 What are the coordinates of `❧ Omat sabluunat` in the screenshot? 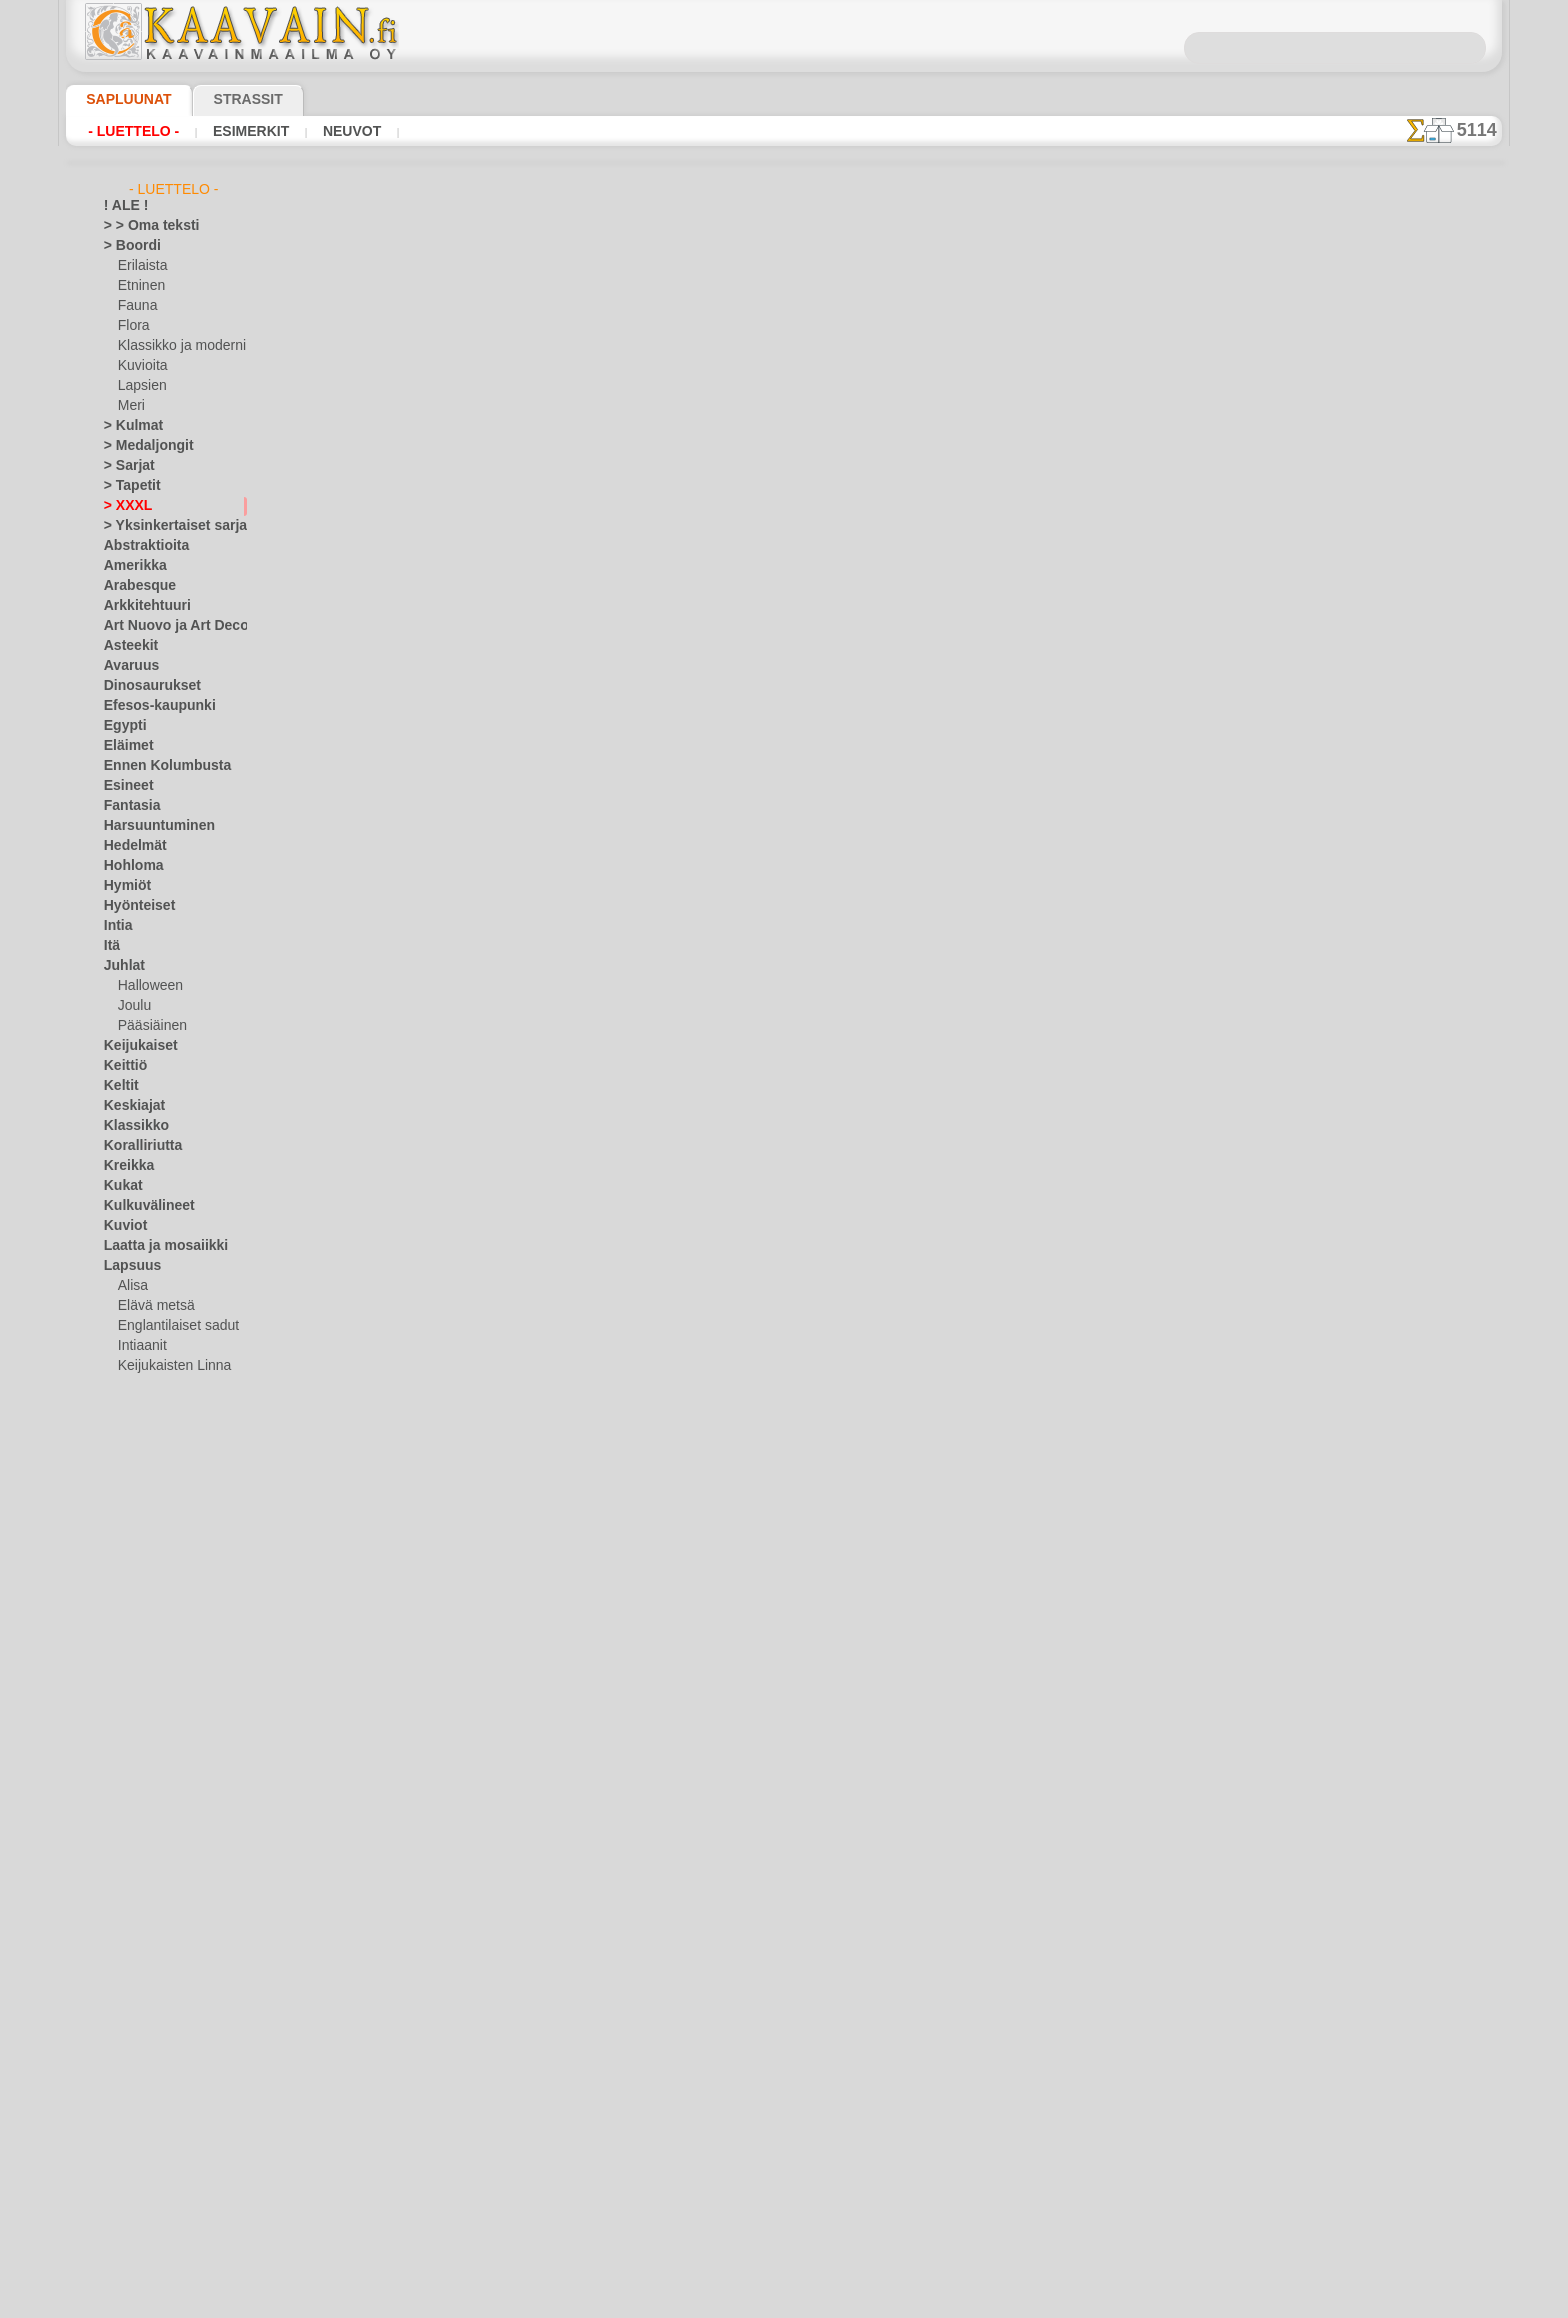 It's located at (156, 2246).